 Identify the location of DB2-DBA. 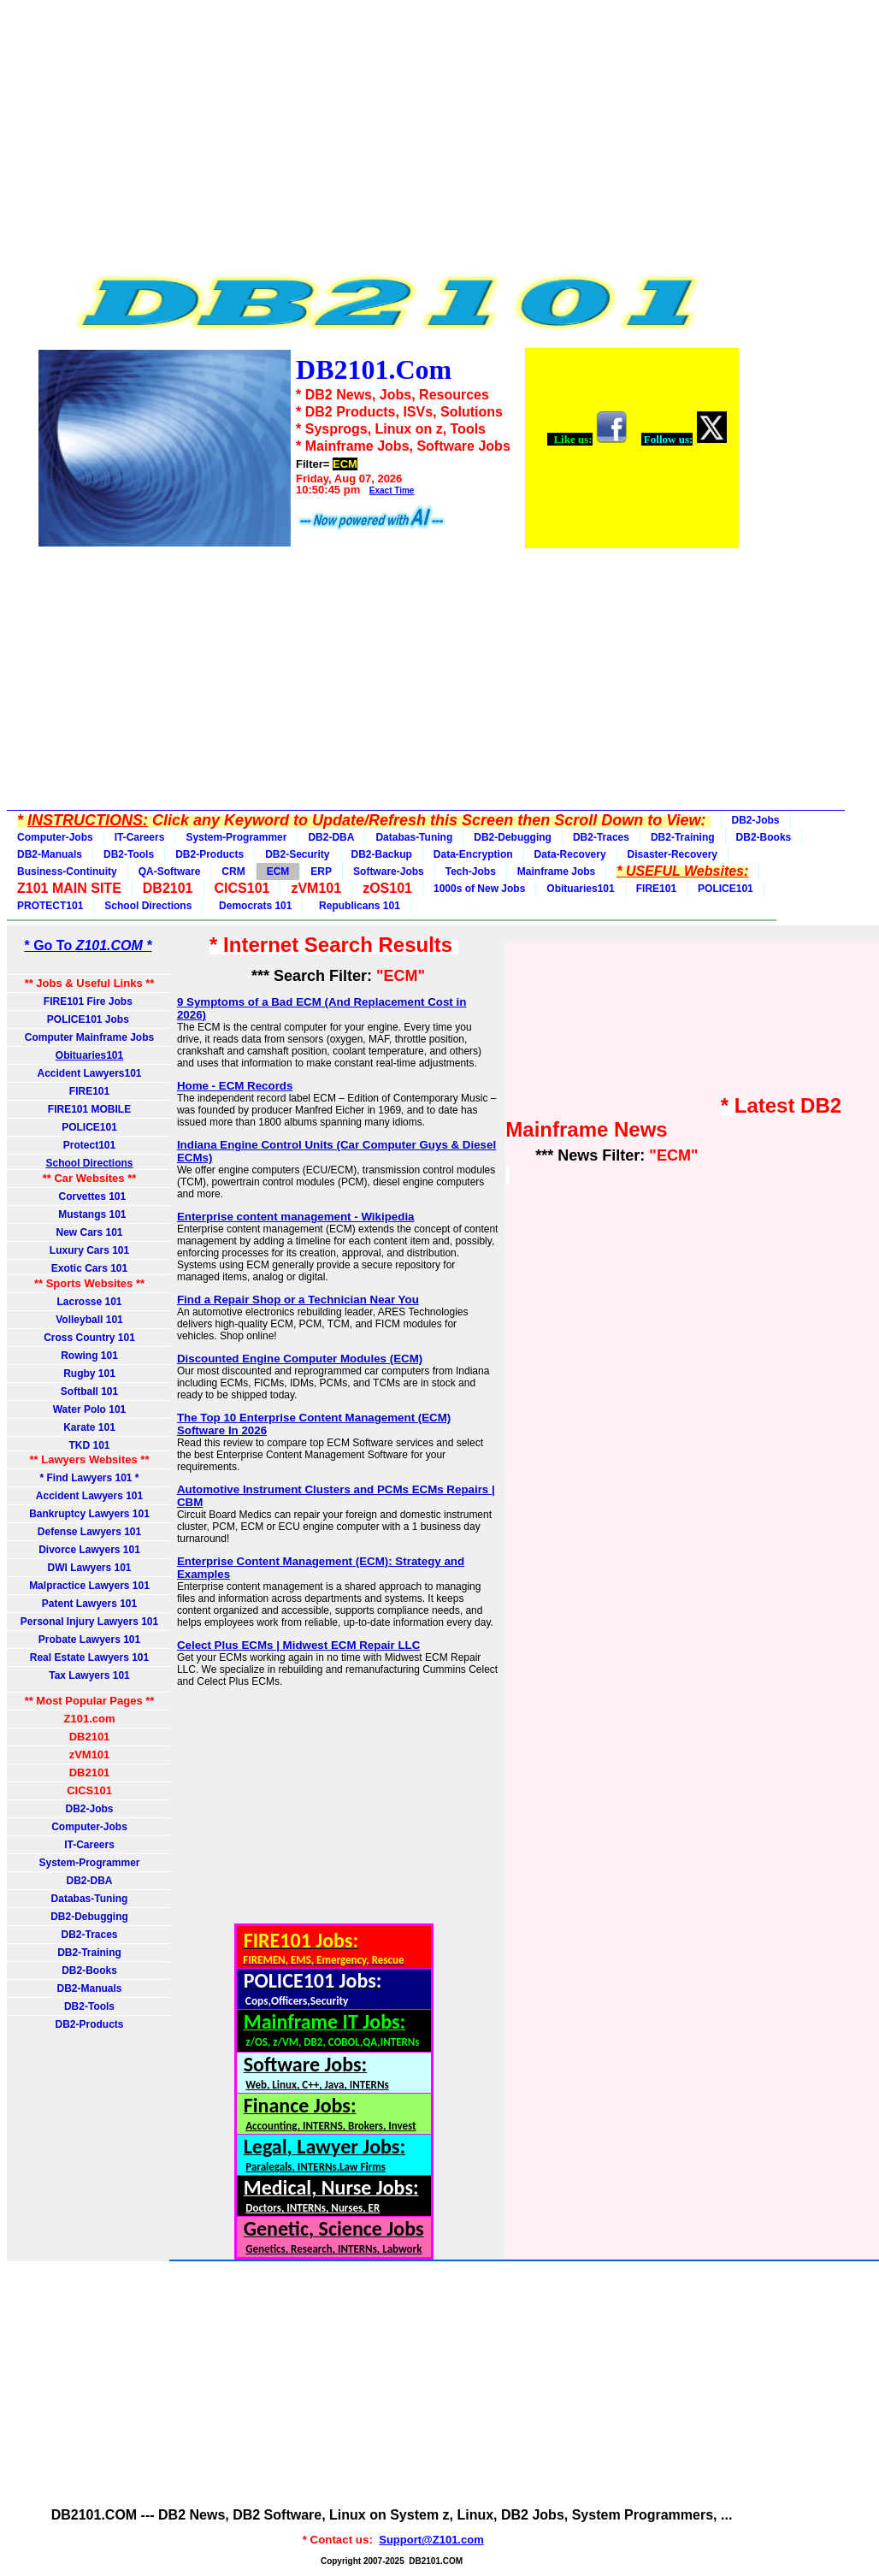
(331, 837).